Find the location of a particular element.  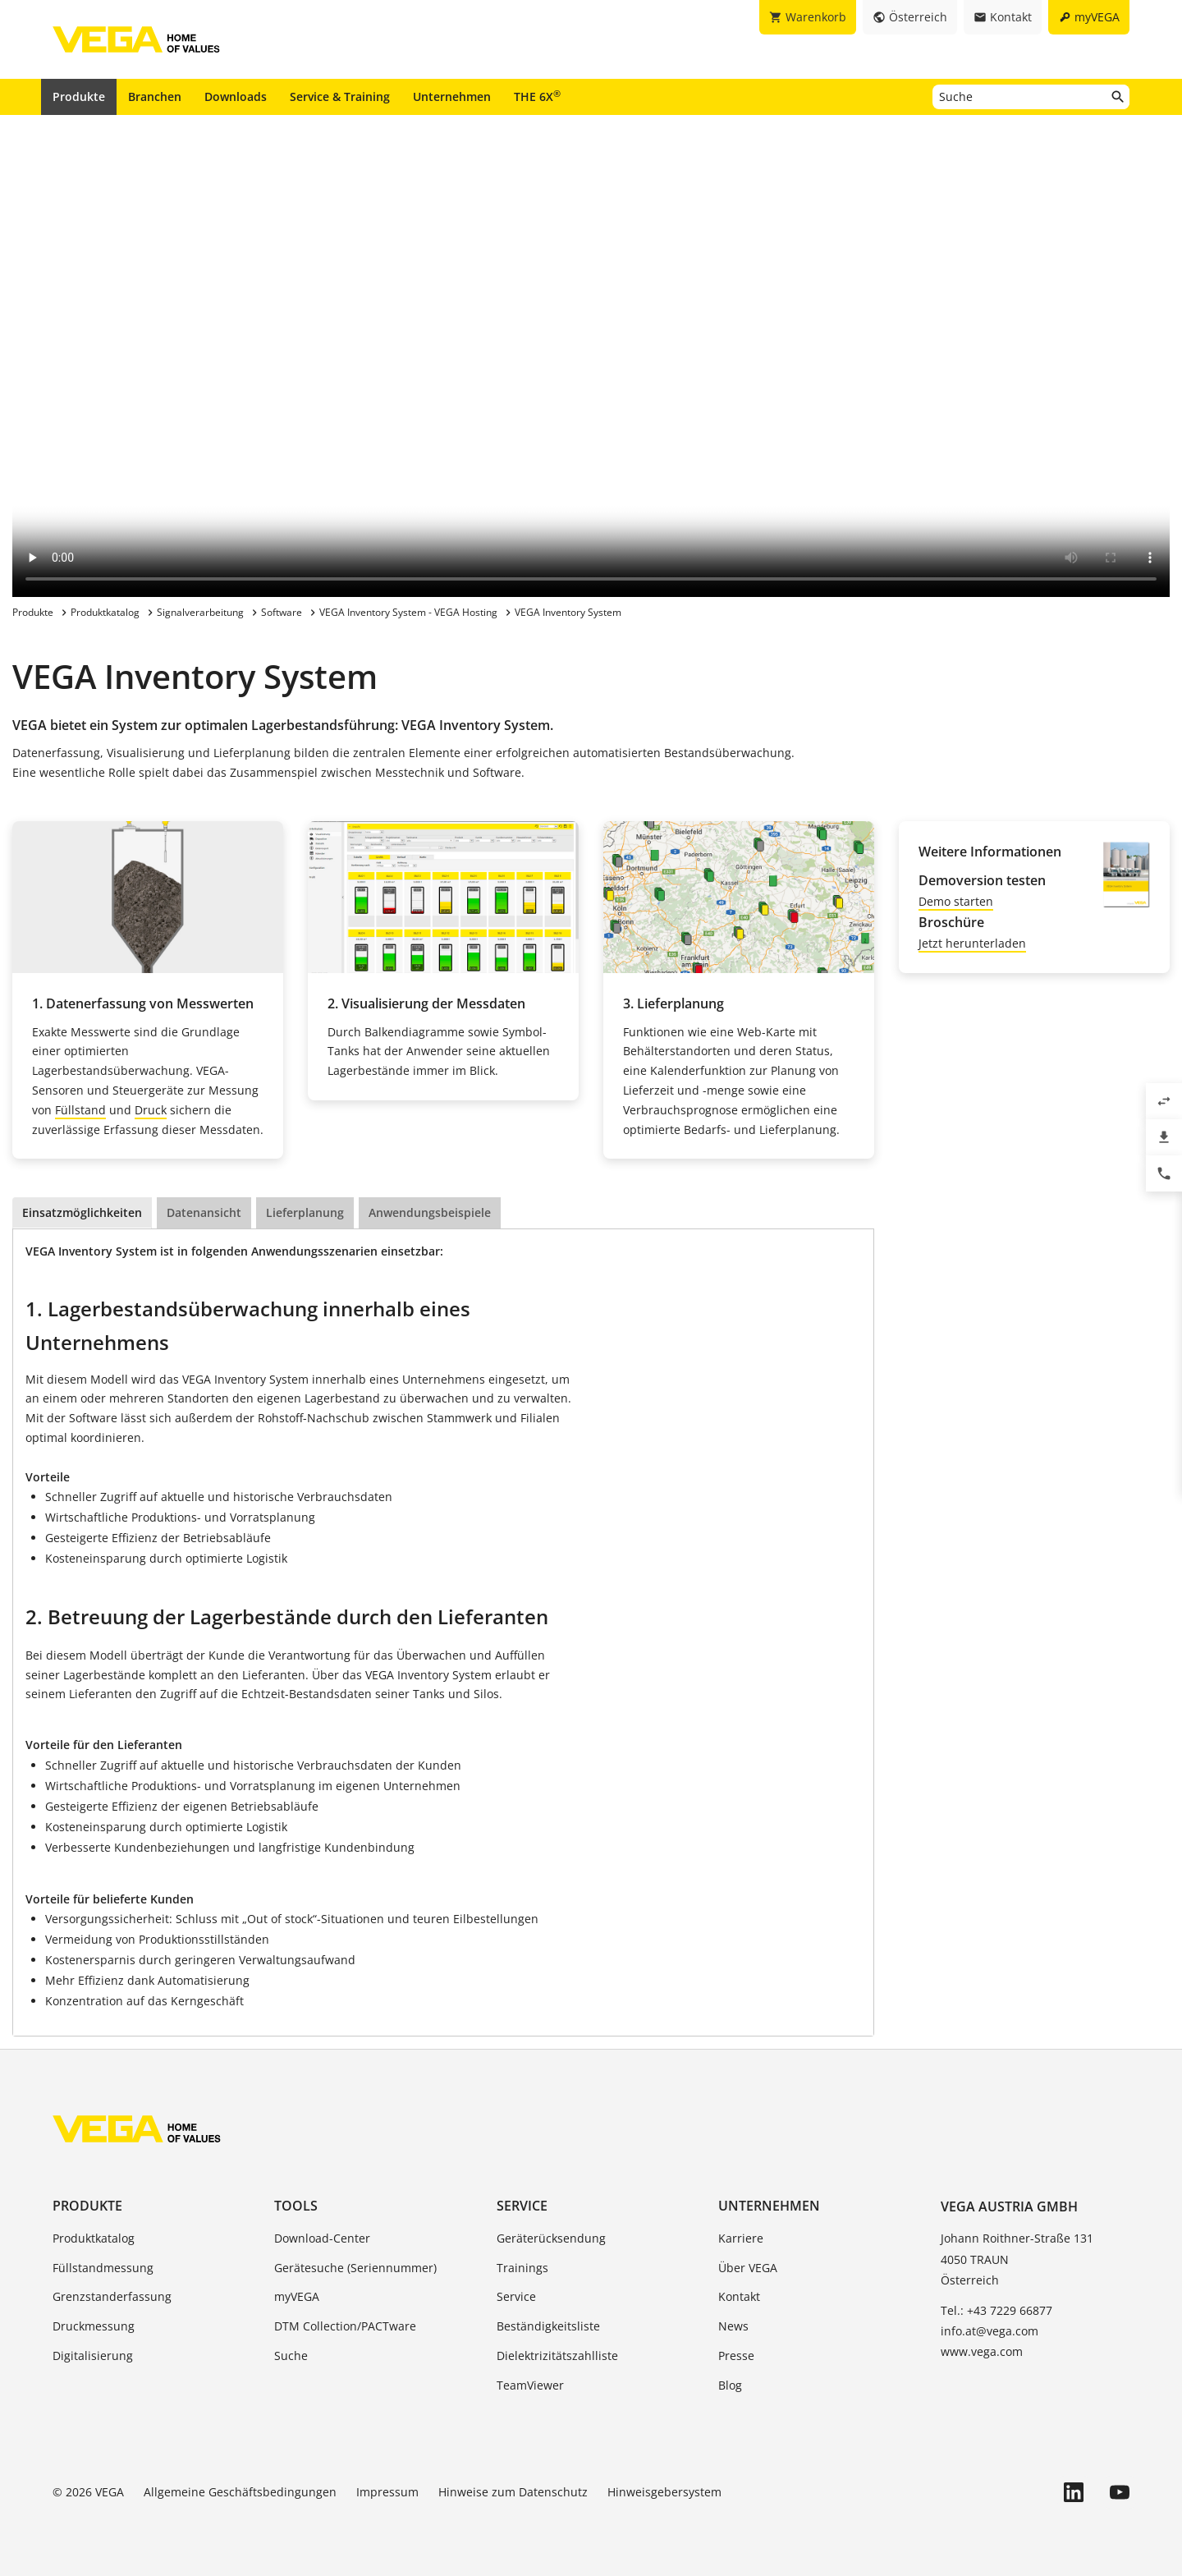

Suche is located at coordinates (291, 2355).